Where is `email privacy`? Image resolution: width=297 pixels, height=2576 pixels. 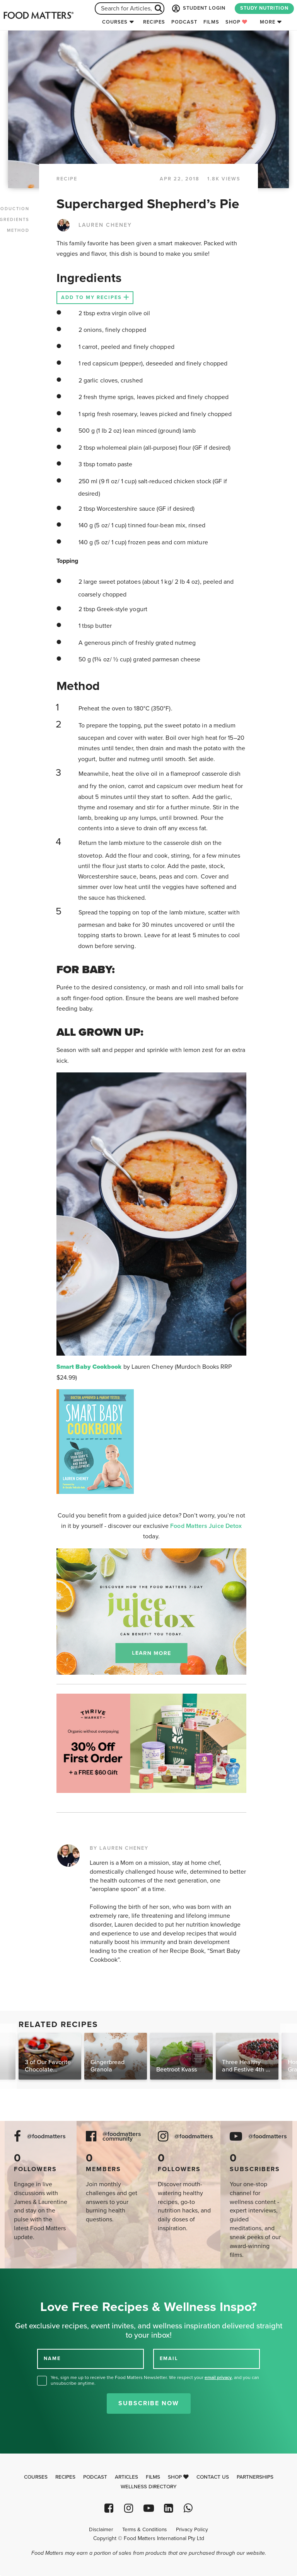 email privacy is located at coordinates (218, 2377).